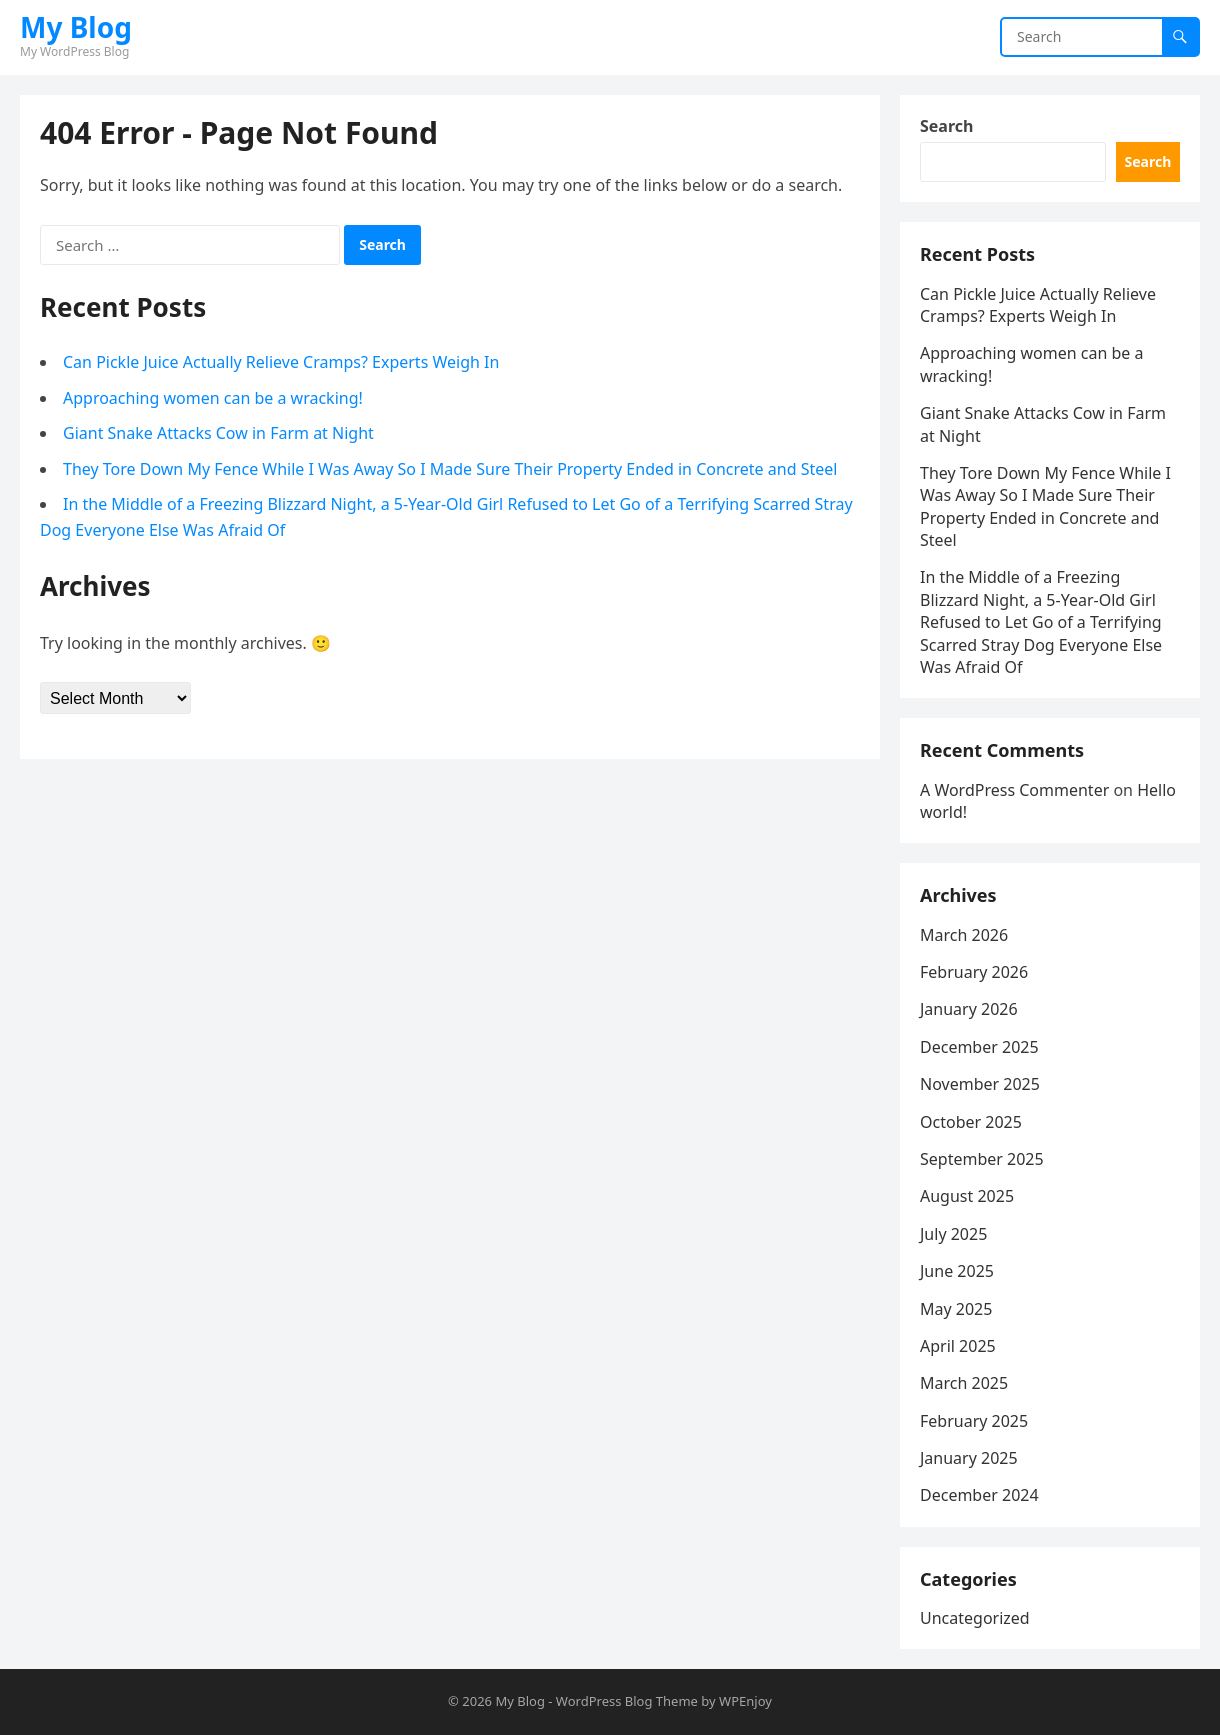 This screenshot has width=1220, height=1735. What do you see at coordinates (946, 126) in the screenshot?
I see `Search` at bounding box center [946, 126].